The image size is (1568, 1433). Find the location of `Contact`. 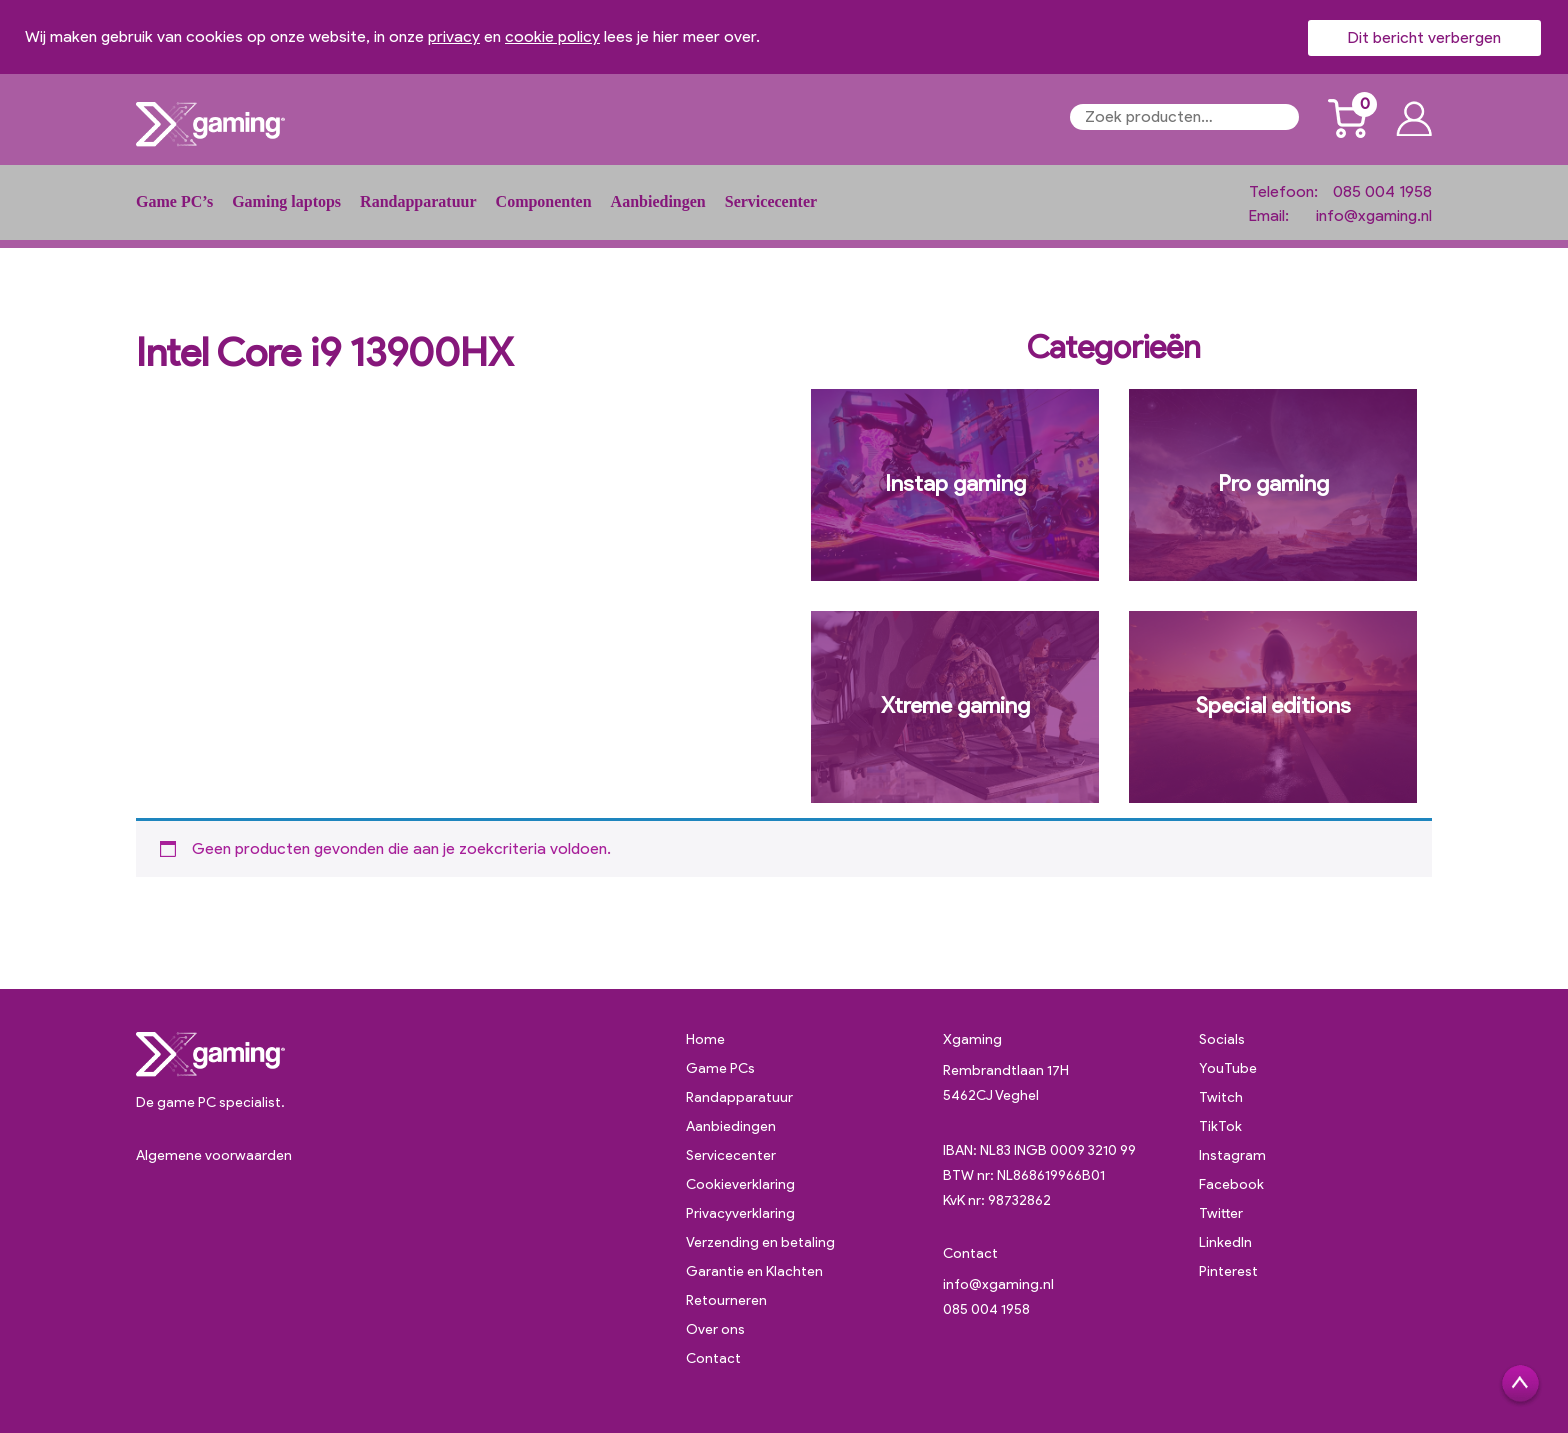

Contact is located at coordinates (713, 1358).